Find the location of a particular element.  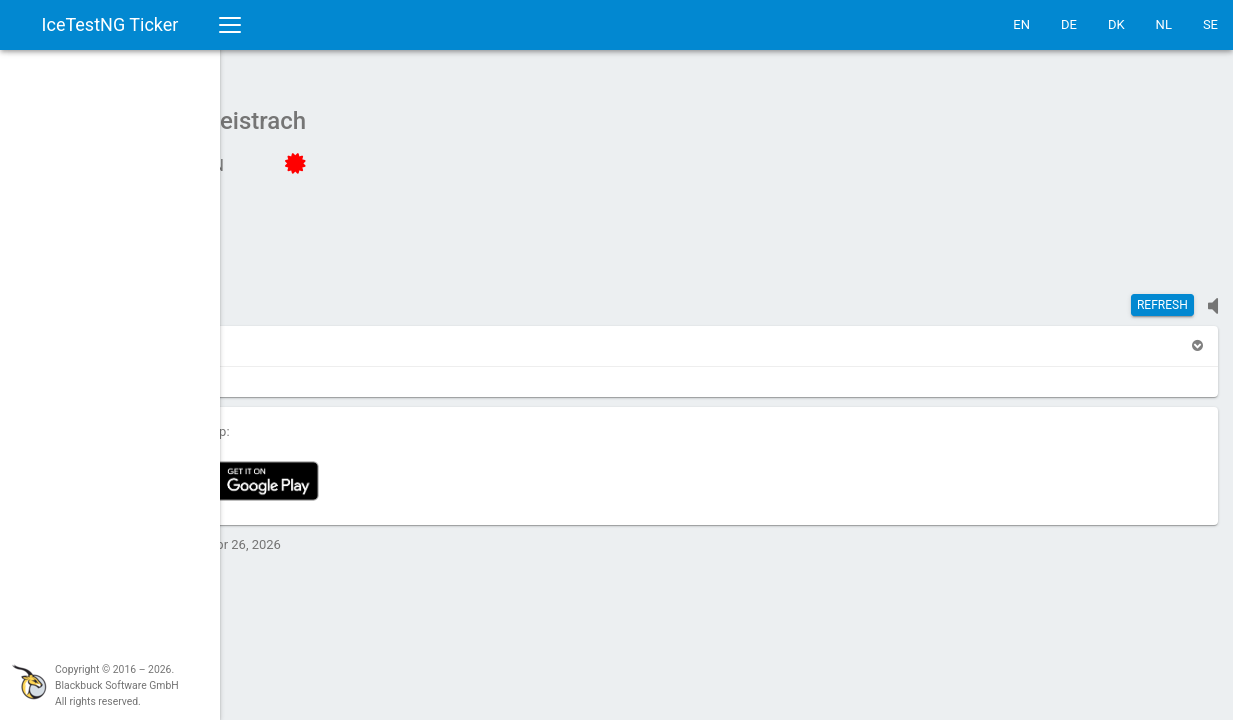

DE is located at coordinates (1069, 24).